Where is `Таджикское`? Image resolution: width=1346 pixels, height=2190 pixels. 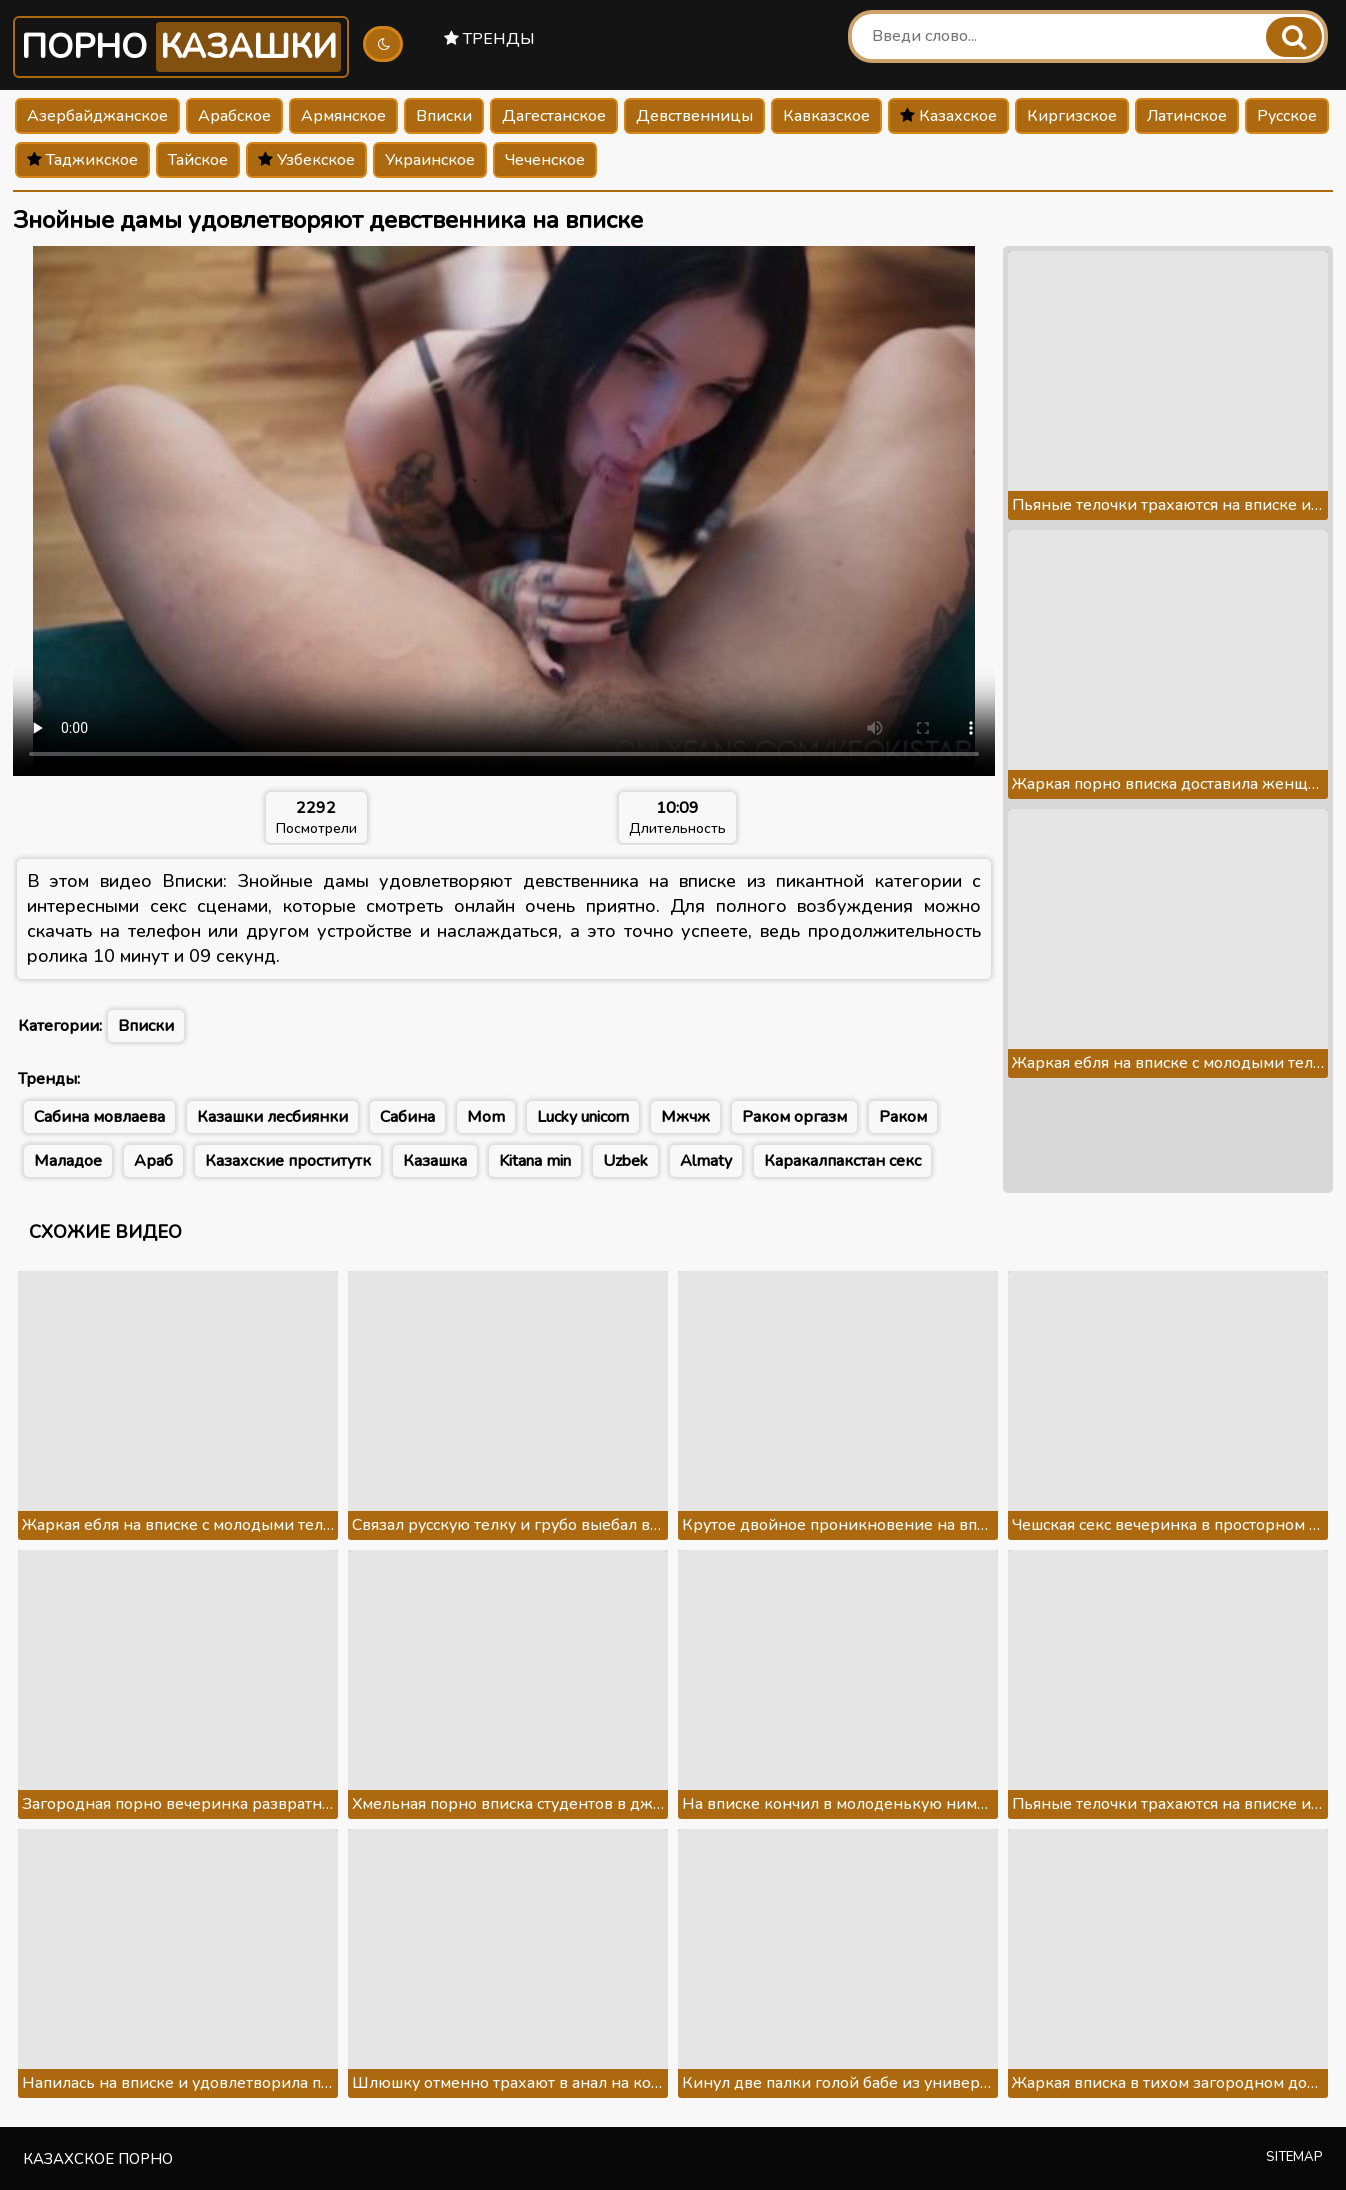
Таджикское is located at coordinates (82, 160).